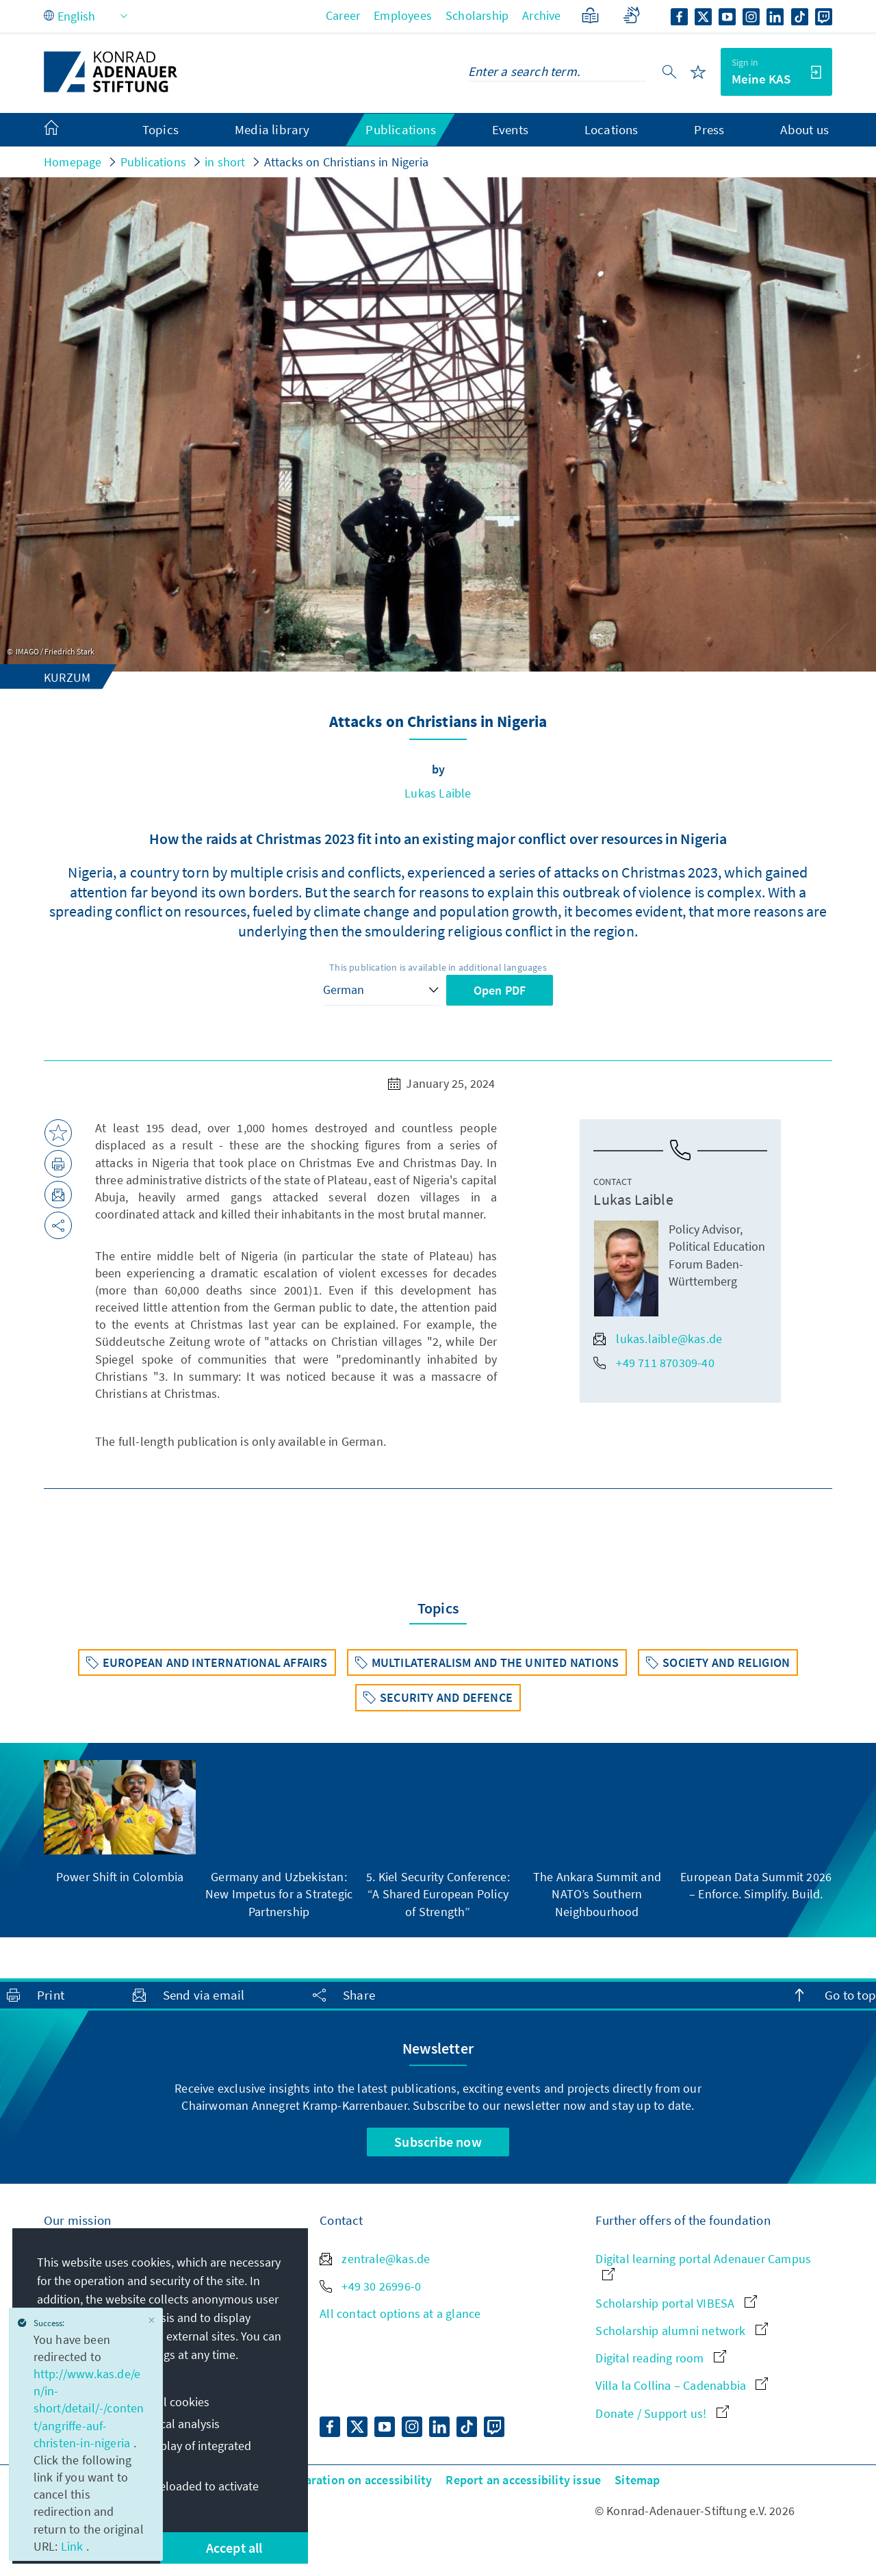  I want to click on Publications [menuitem], so click(400, 129).